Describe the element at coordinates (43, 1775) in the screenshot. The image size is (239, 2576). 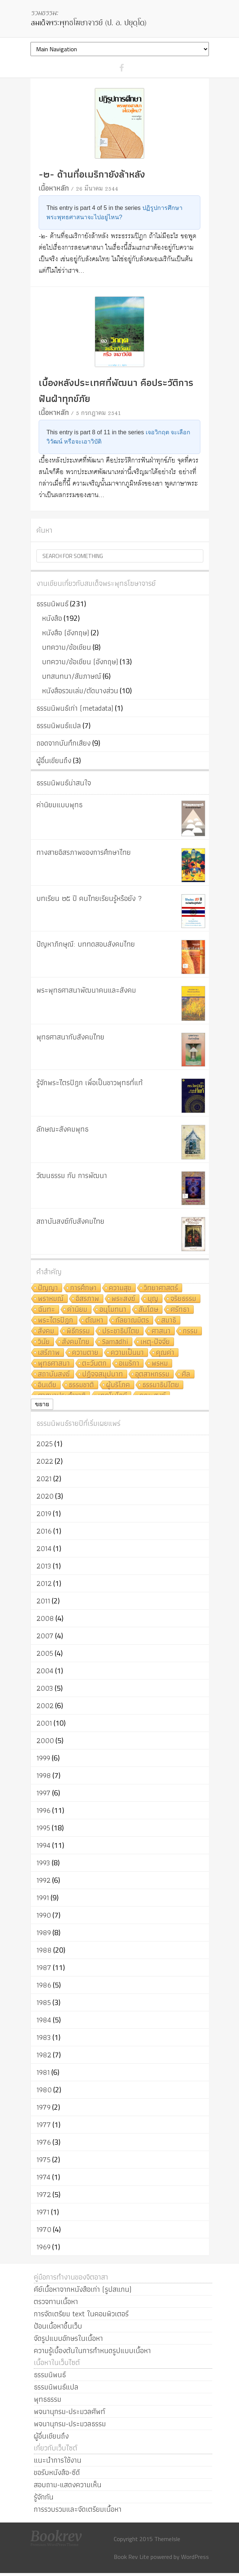
I see `1998` at that location.